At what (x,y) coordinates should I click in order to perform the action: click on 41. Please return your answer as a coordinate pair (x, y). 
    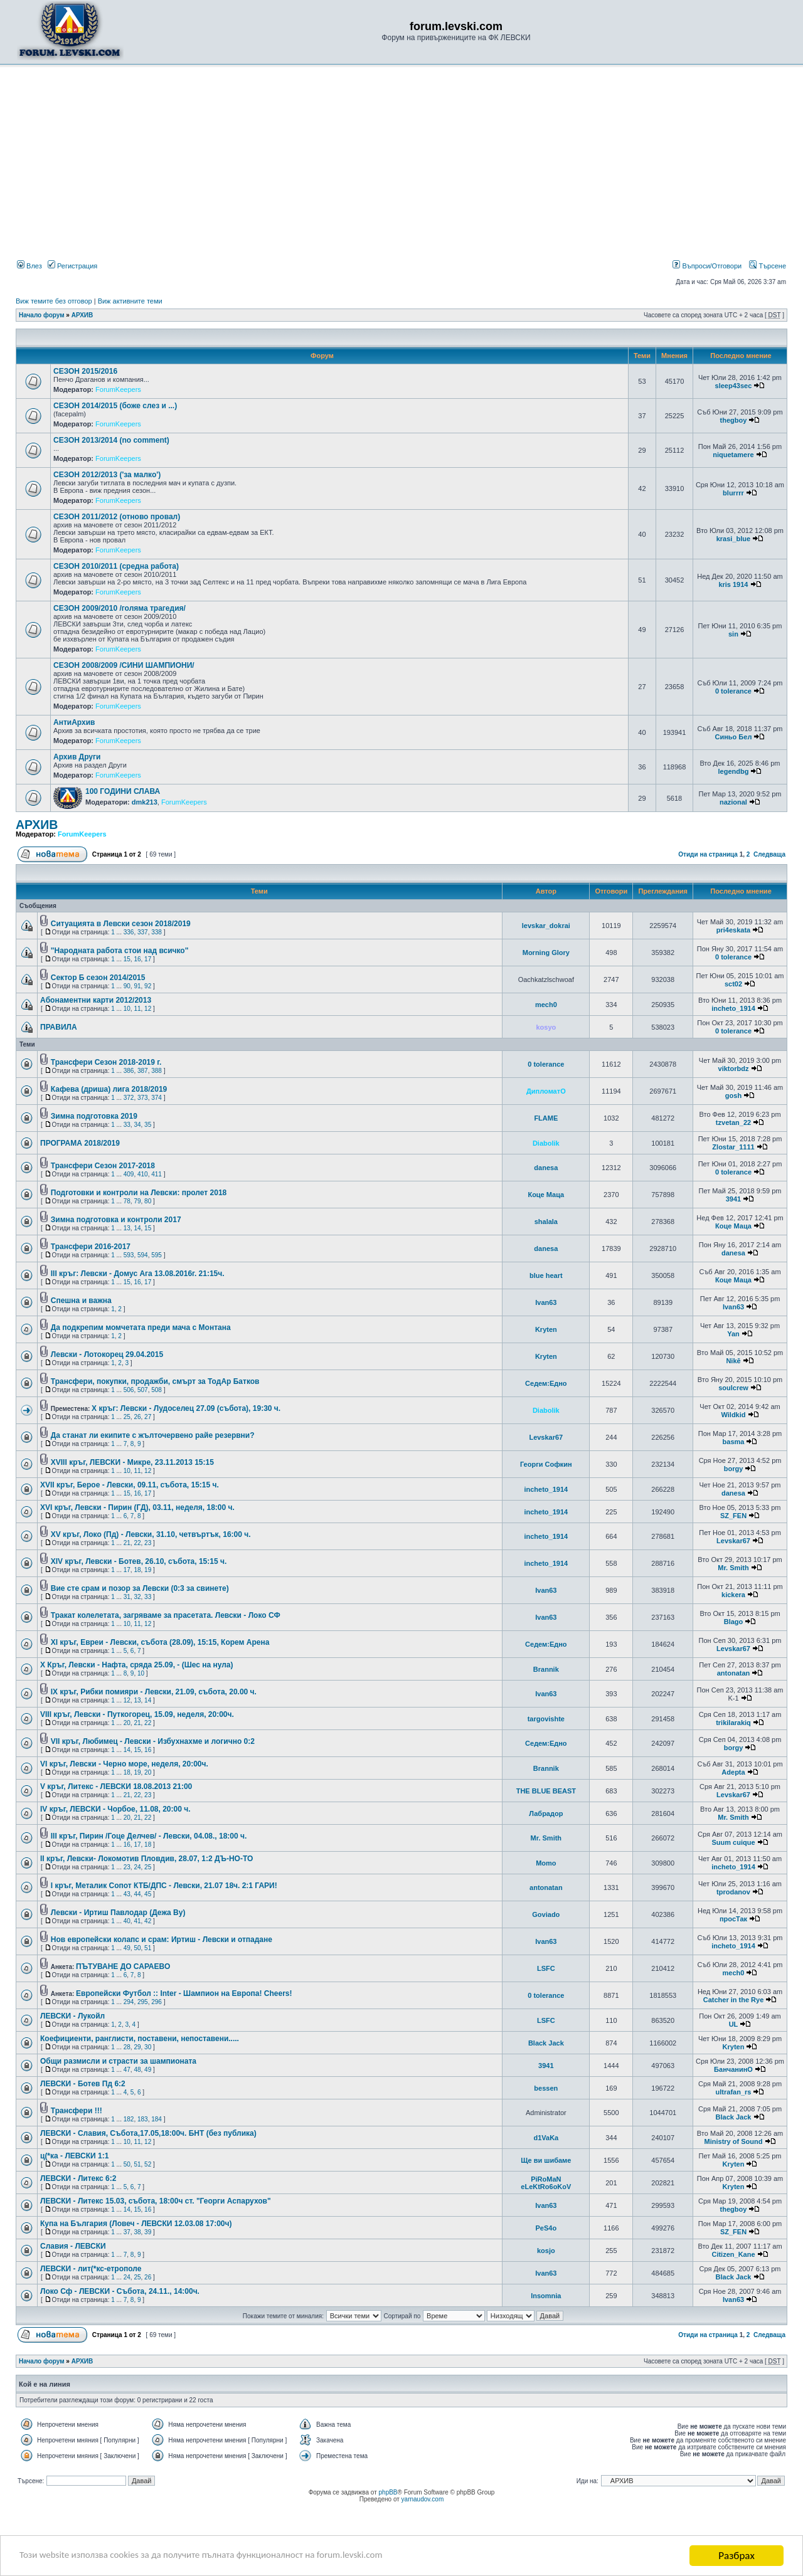
    Looking at the image, I should click on (137, 1921).